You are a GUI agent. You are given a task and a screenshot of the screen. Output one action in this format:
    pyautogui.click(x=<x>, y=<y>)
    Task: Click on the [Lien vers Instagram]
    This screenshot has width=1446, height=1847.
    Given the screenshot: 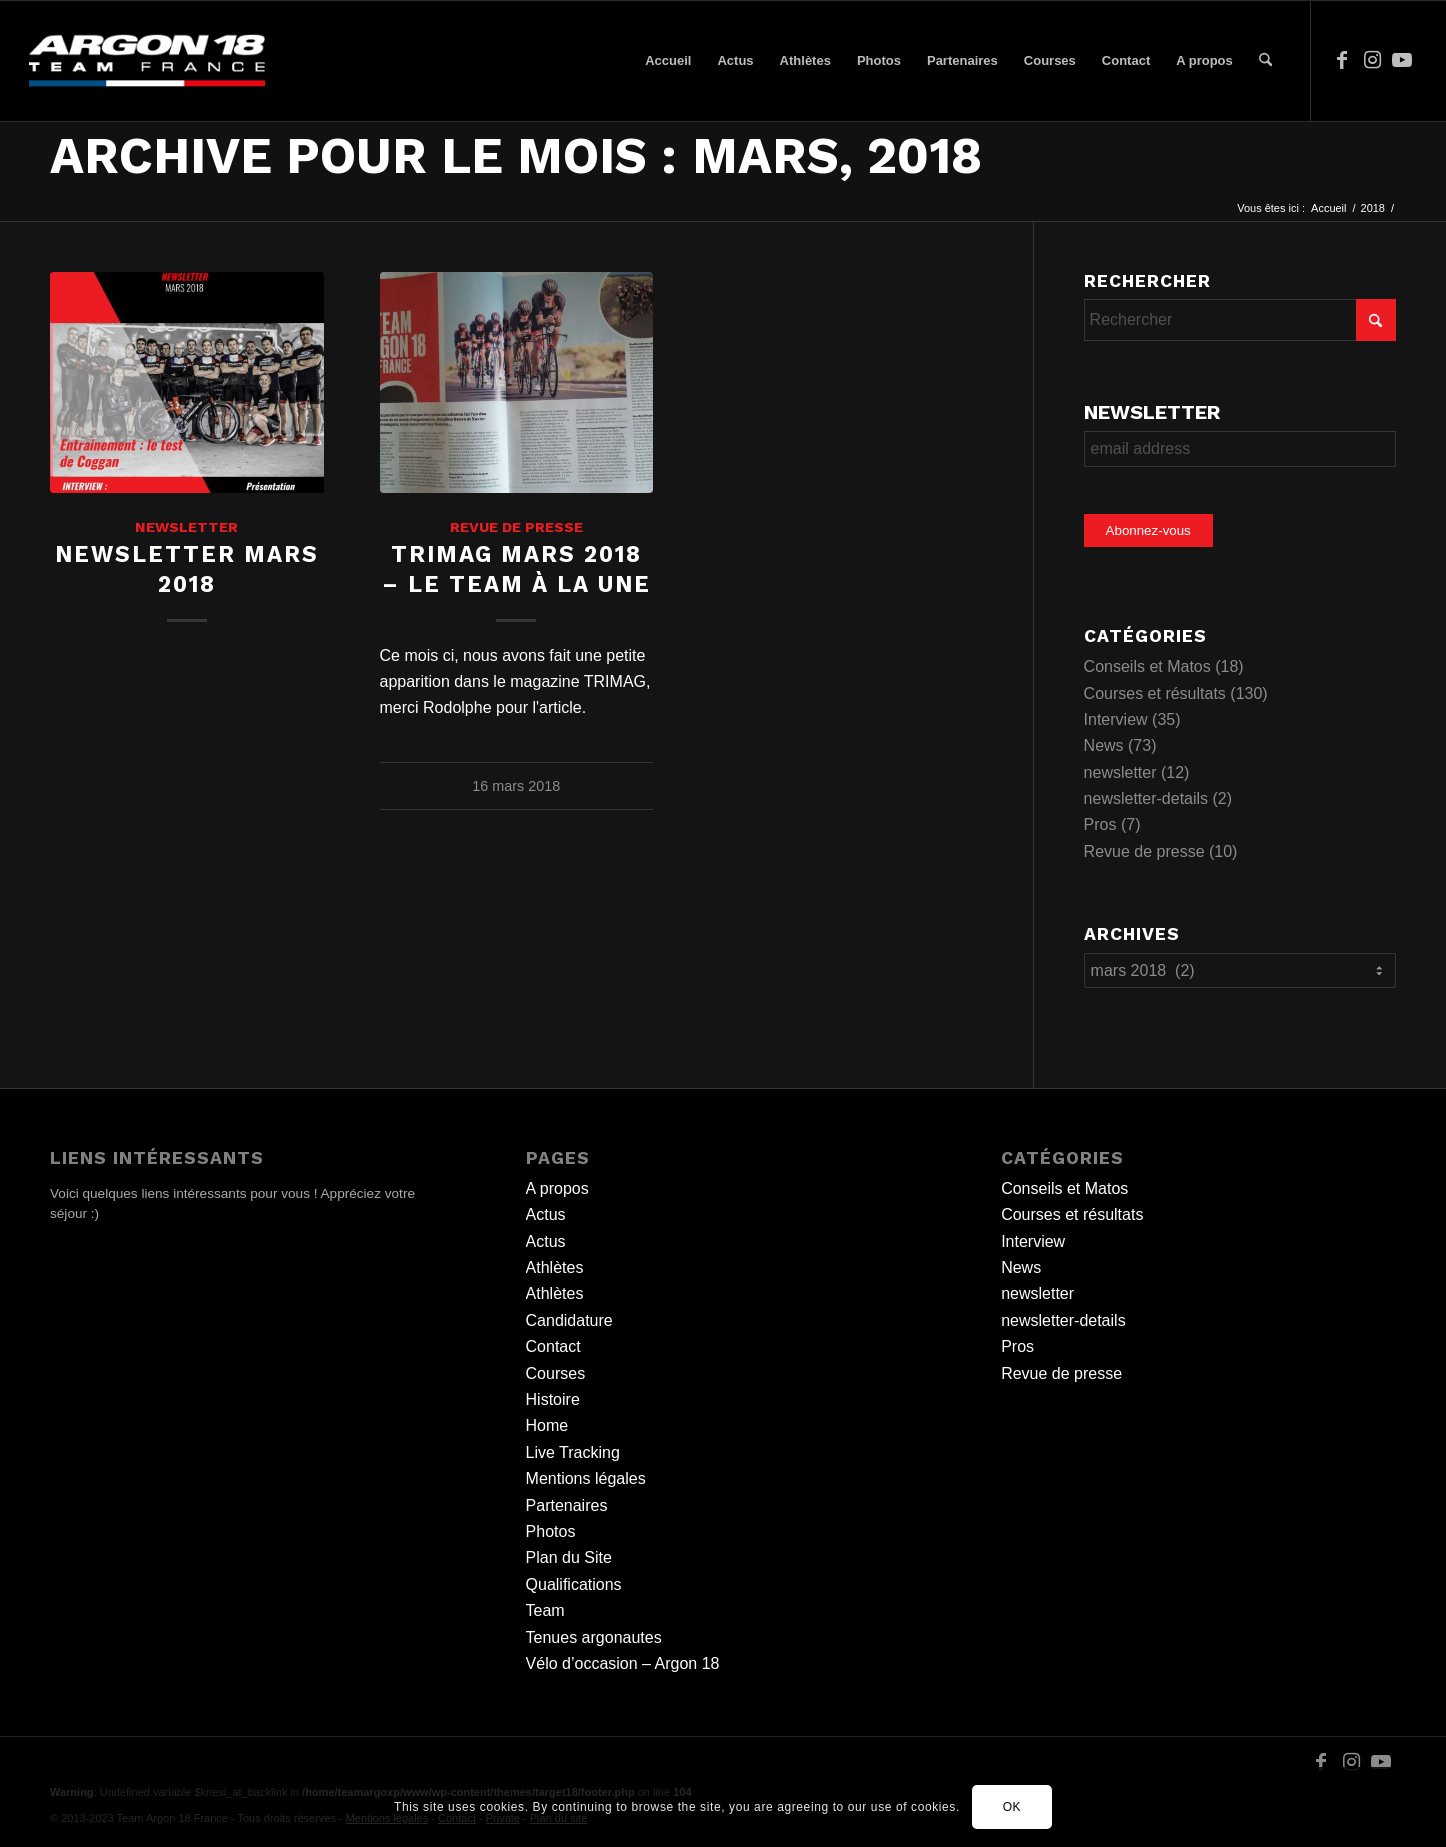 What is the action you would take?
    pyautogui.click(x=1372, y=60)
    